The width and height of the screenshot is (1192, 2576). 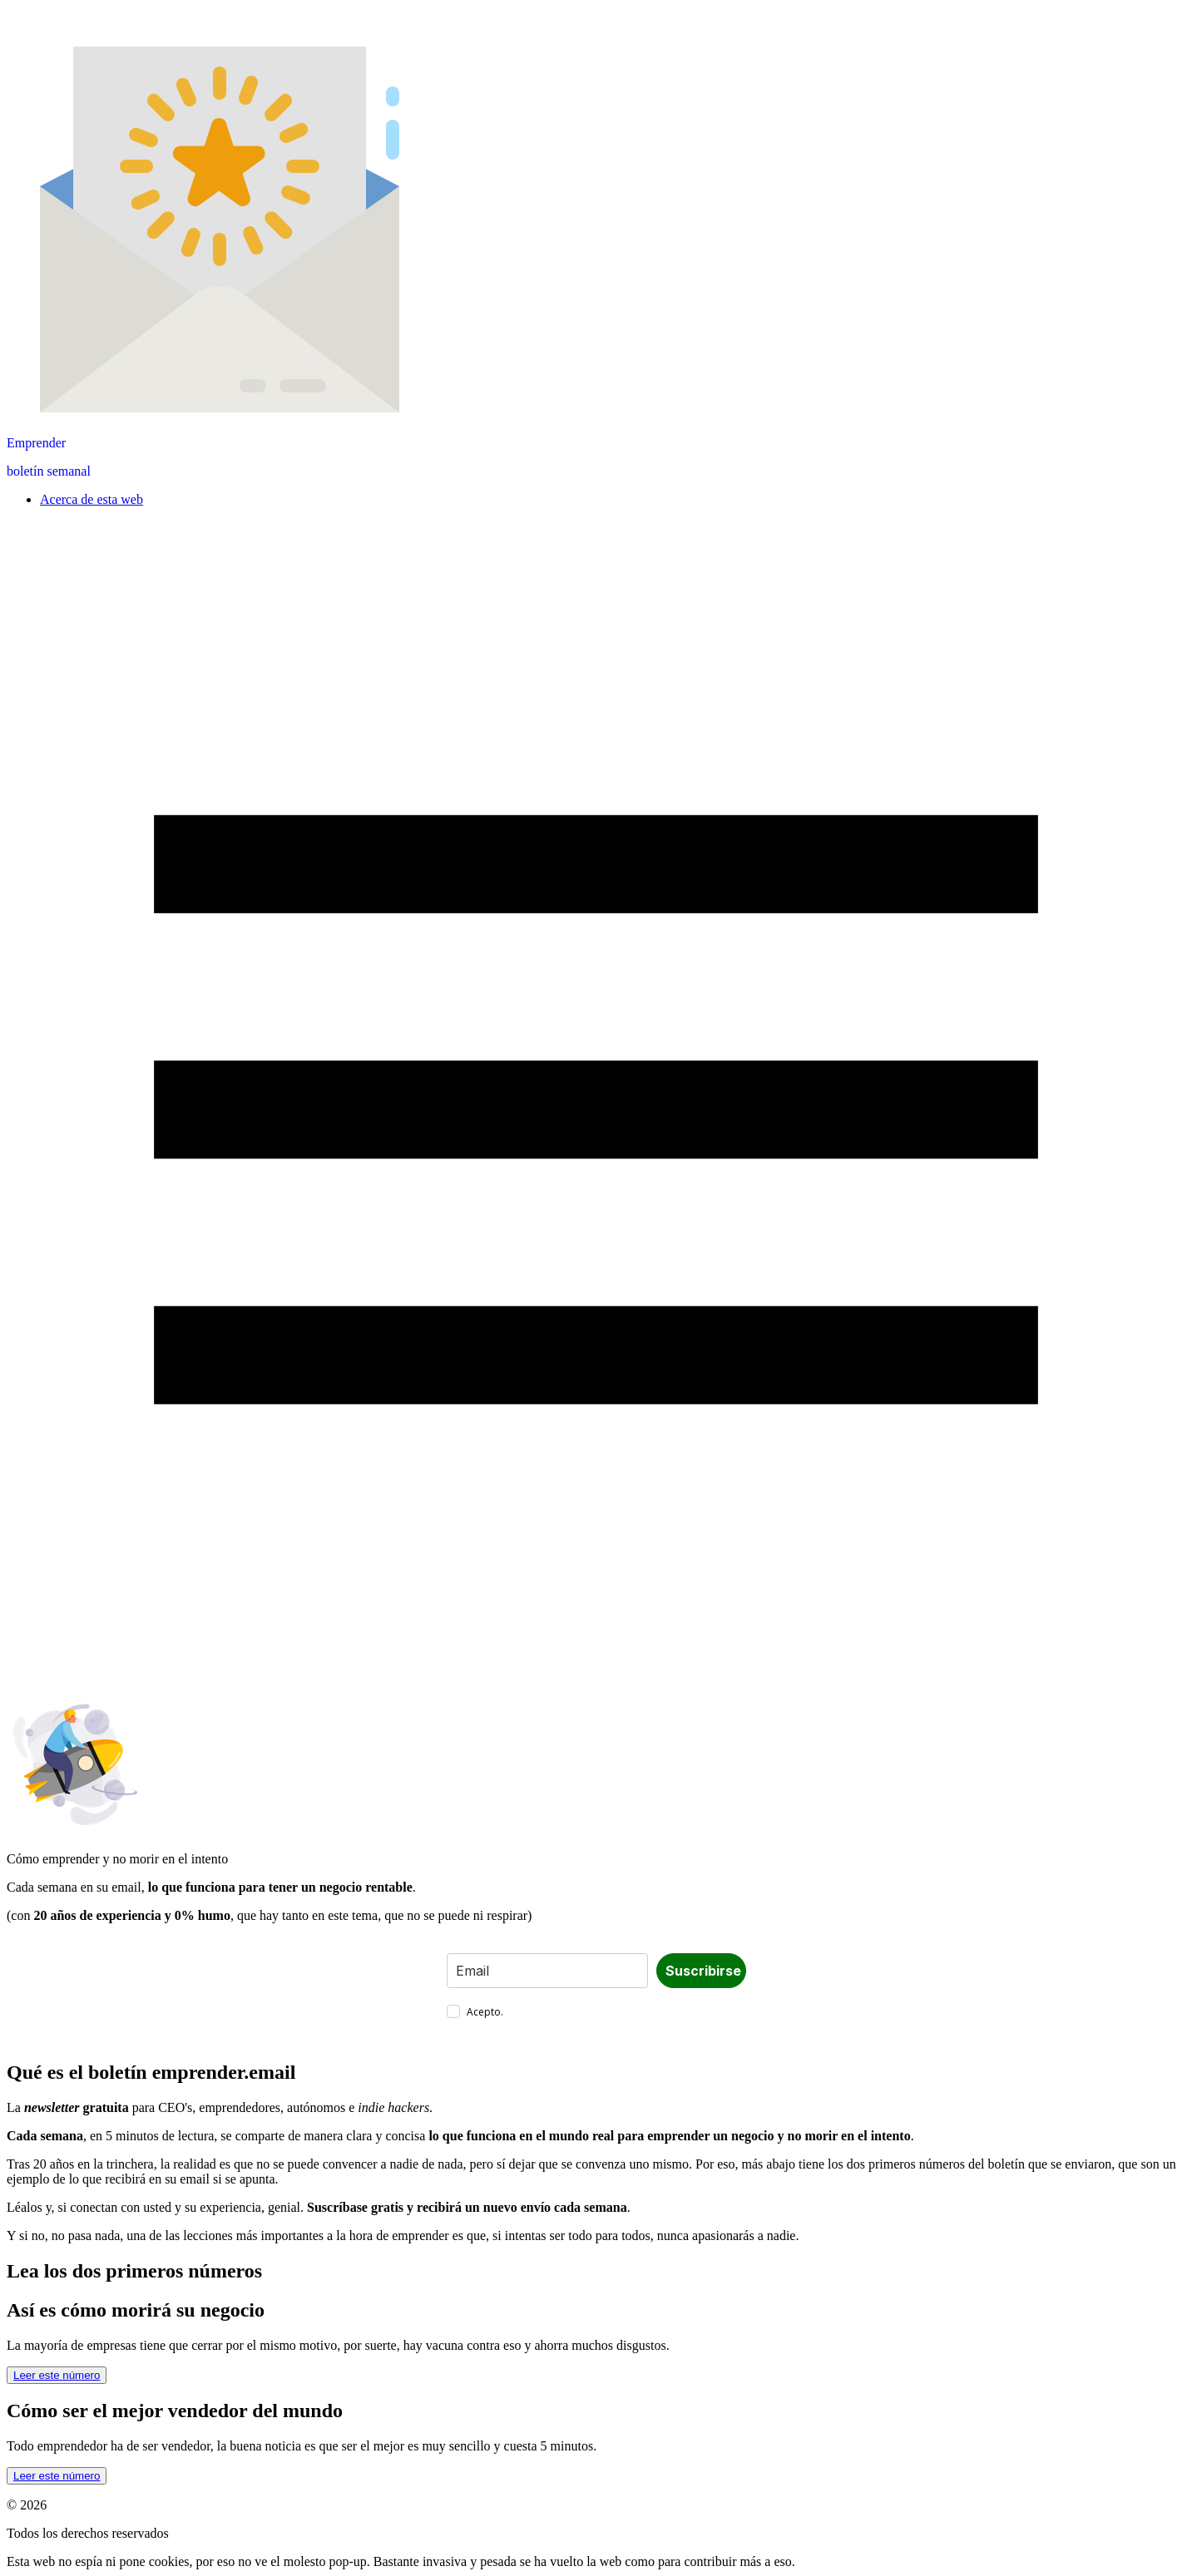 I want to click on Leer este número, so click(x=56, y=2375).